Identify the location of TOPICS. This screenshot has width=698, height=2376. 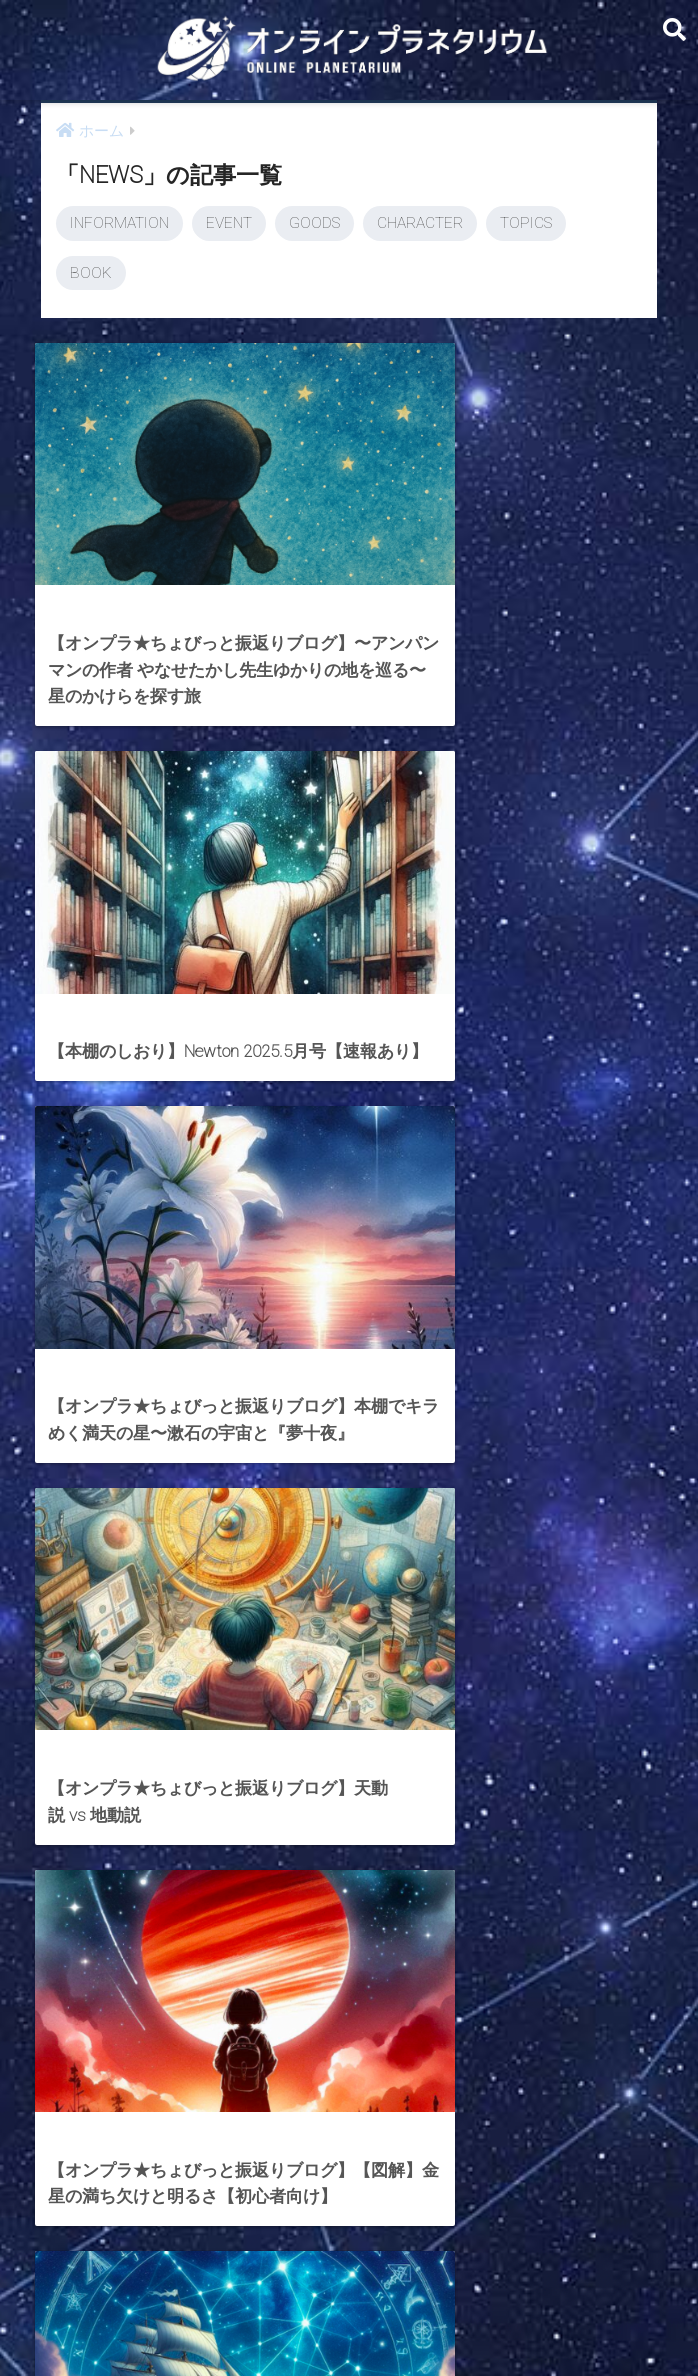
(526, 223).